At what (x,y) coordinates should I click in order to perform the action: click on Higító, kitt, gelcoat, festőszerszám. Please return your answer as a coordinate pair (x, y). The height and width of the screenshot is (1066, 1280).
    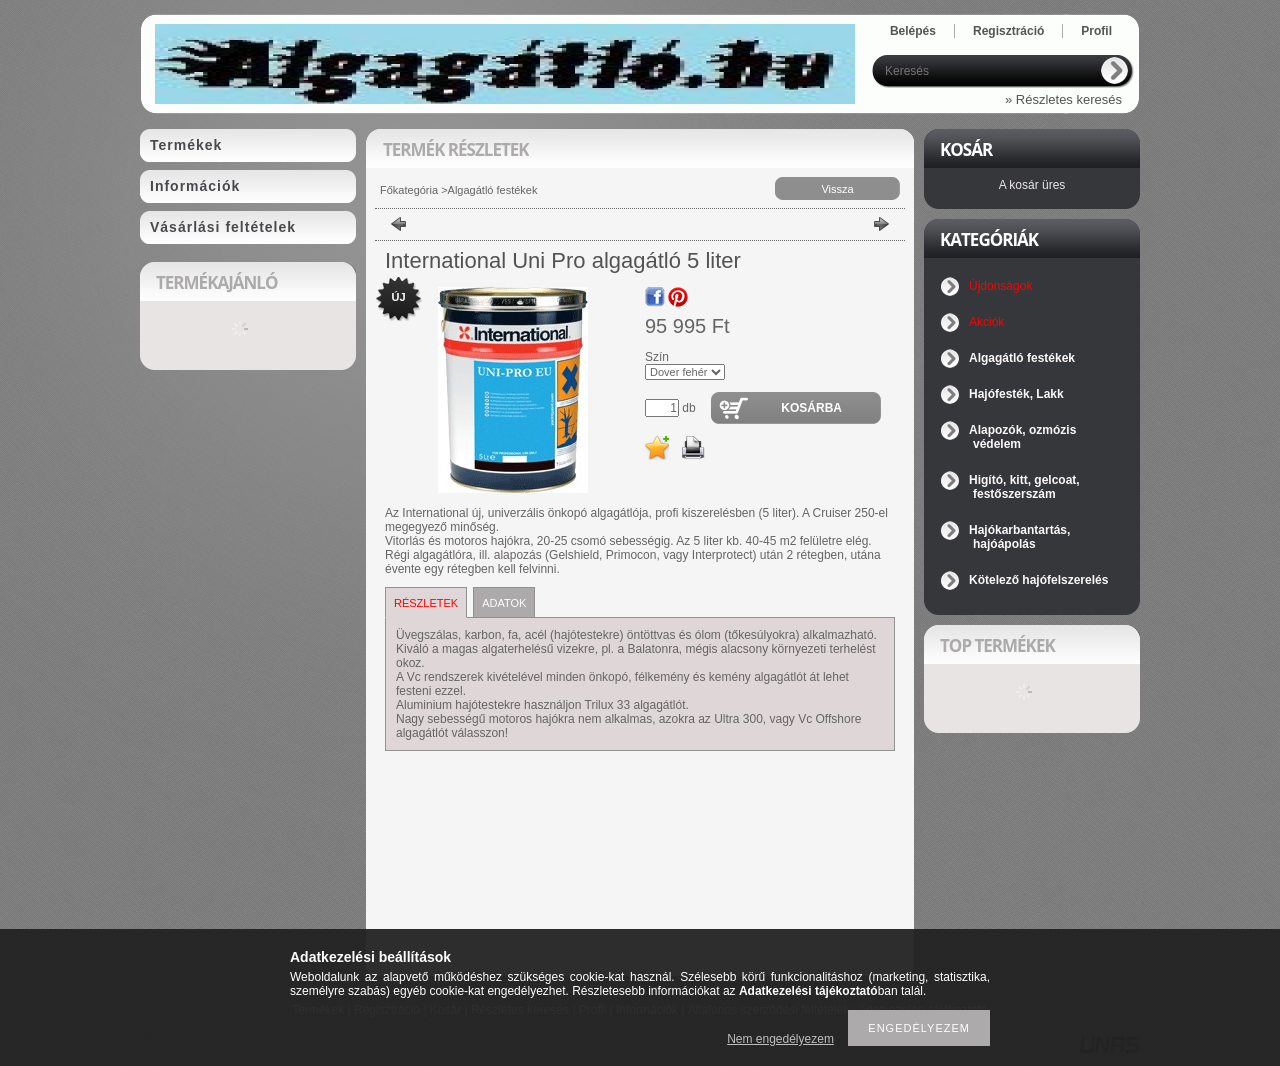
    Looking at the image, I should click on (1024, 487).